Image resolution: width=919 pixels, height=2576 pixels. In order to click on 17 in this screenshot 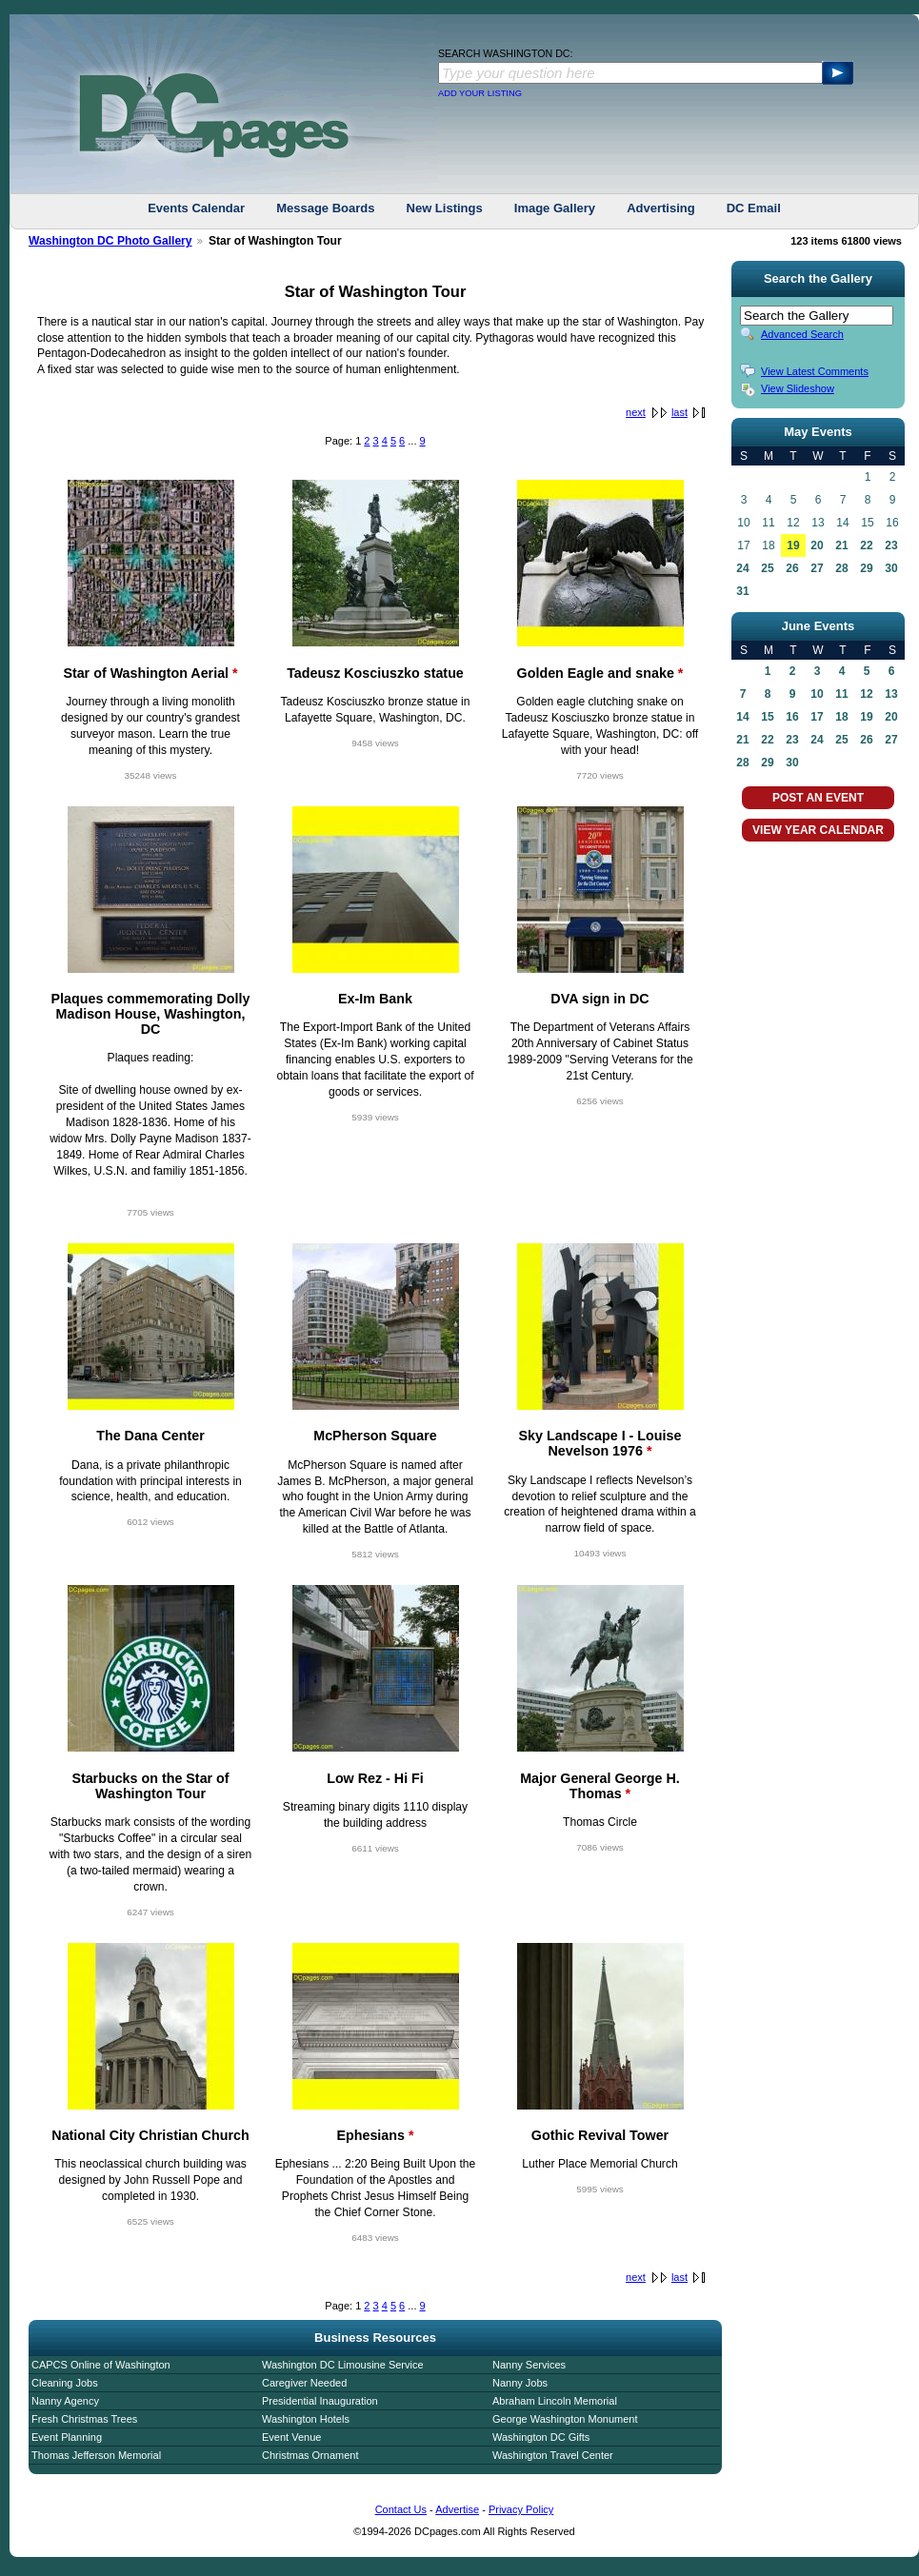, I will do `click(816, 716)`.